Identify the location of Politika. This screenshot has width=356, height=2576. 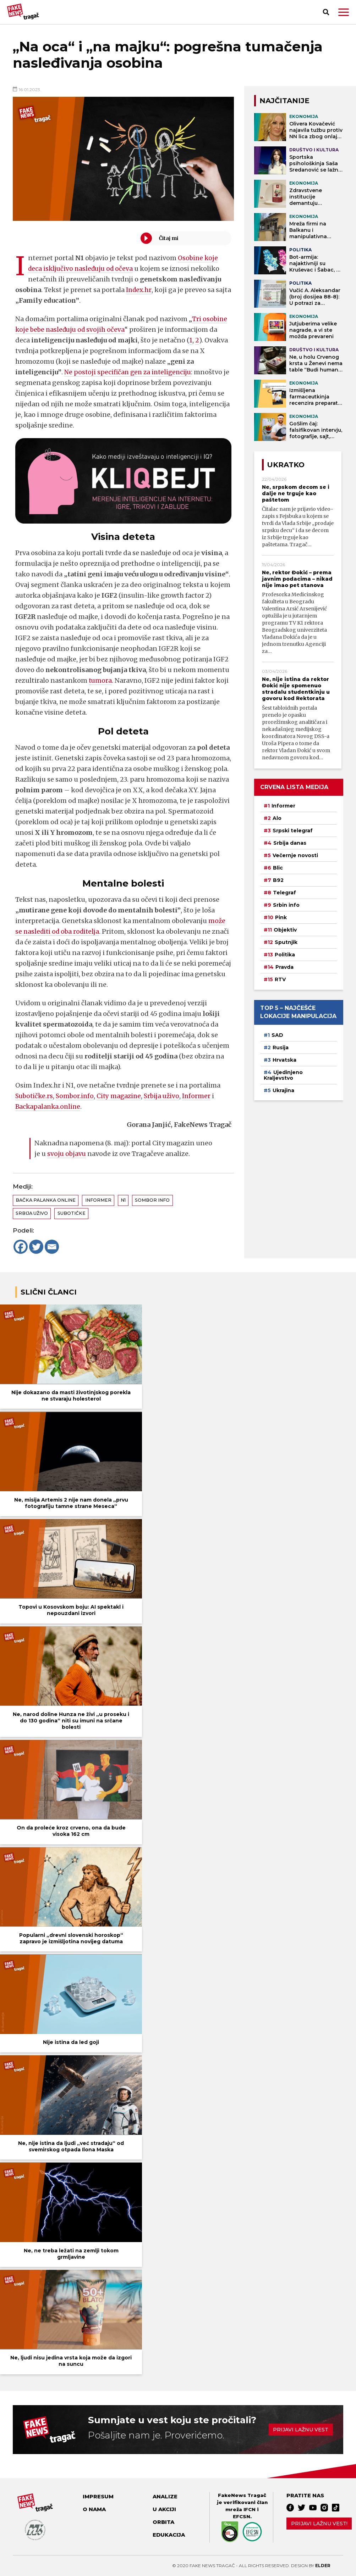
(285, 954).